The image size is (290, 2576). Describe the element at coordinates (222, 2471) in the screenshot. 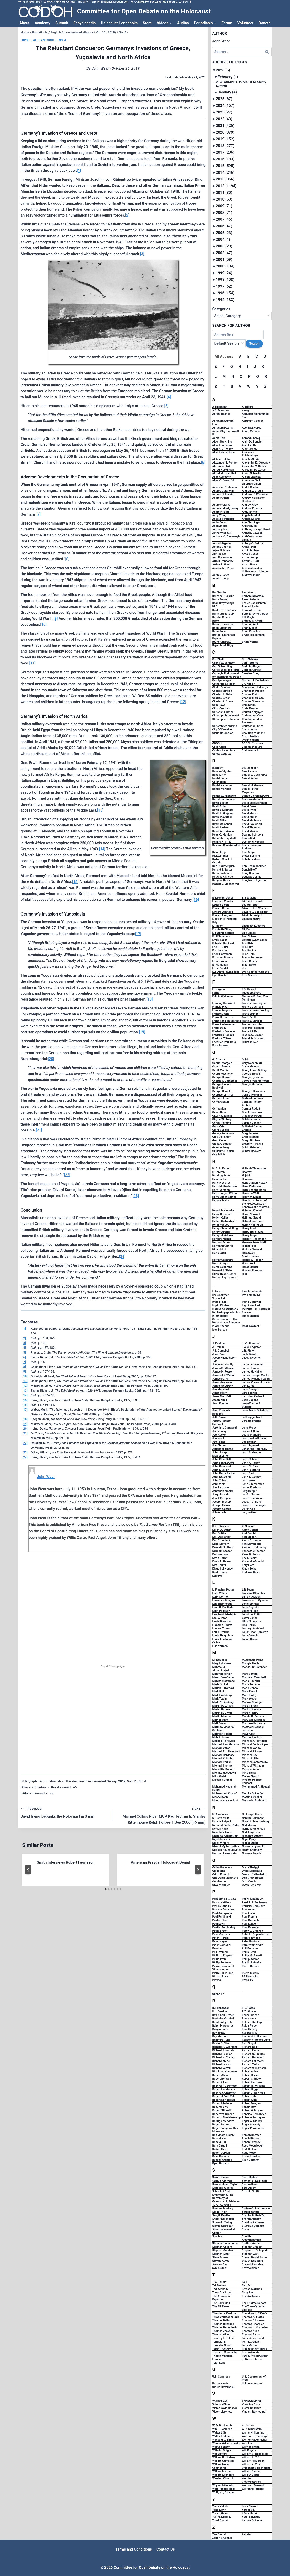

I see `William Michael` at that location.